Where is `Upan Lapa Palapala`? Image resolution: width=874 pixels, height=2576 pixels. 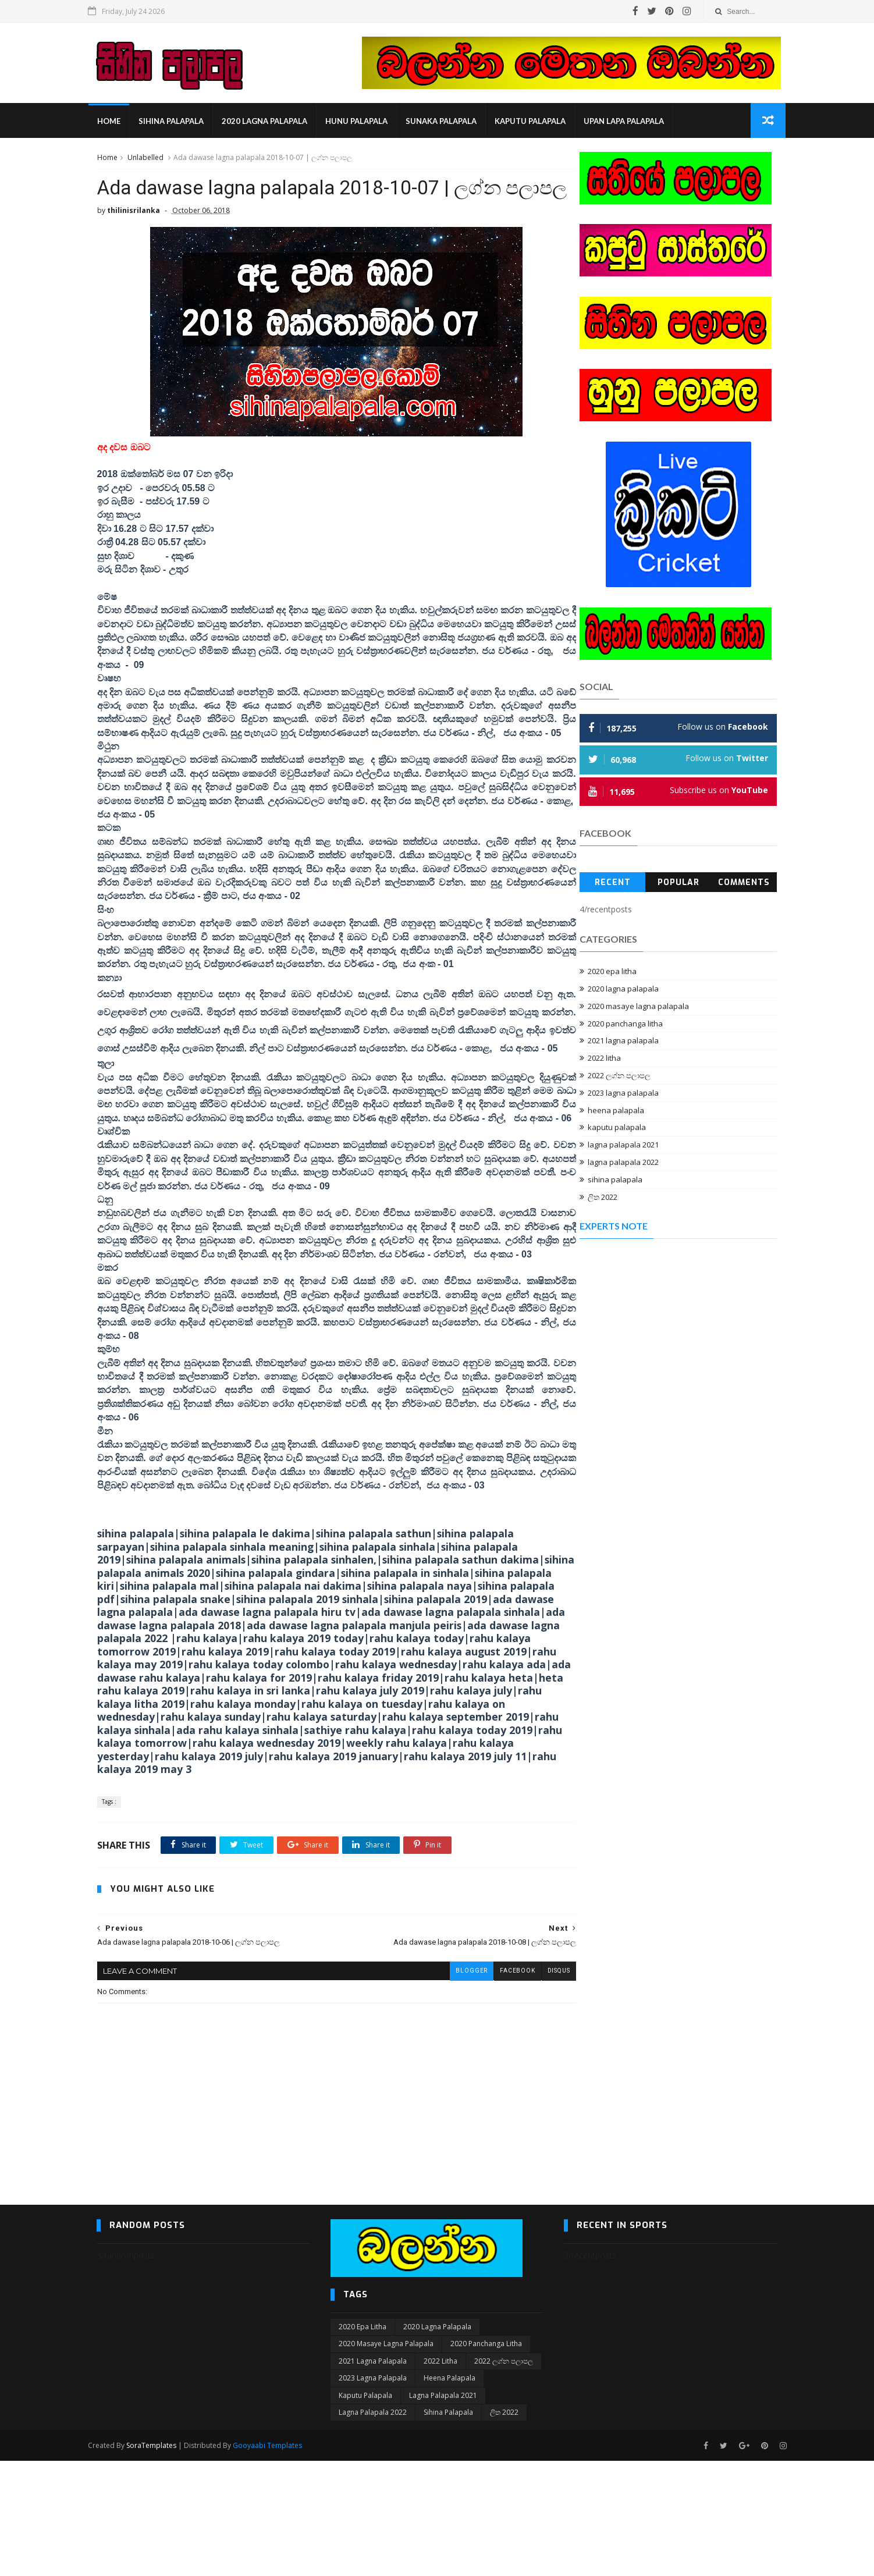 Upan Lapa Palapala is located at coordinates (632, 122).